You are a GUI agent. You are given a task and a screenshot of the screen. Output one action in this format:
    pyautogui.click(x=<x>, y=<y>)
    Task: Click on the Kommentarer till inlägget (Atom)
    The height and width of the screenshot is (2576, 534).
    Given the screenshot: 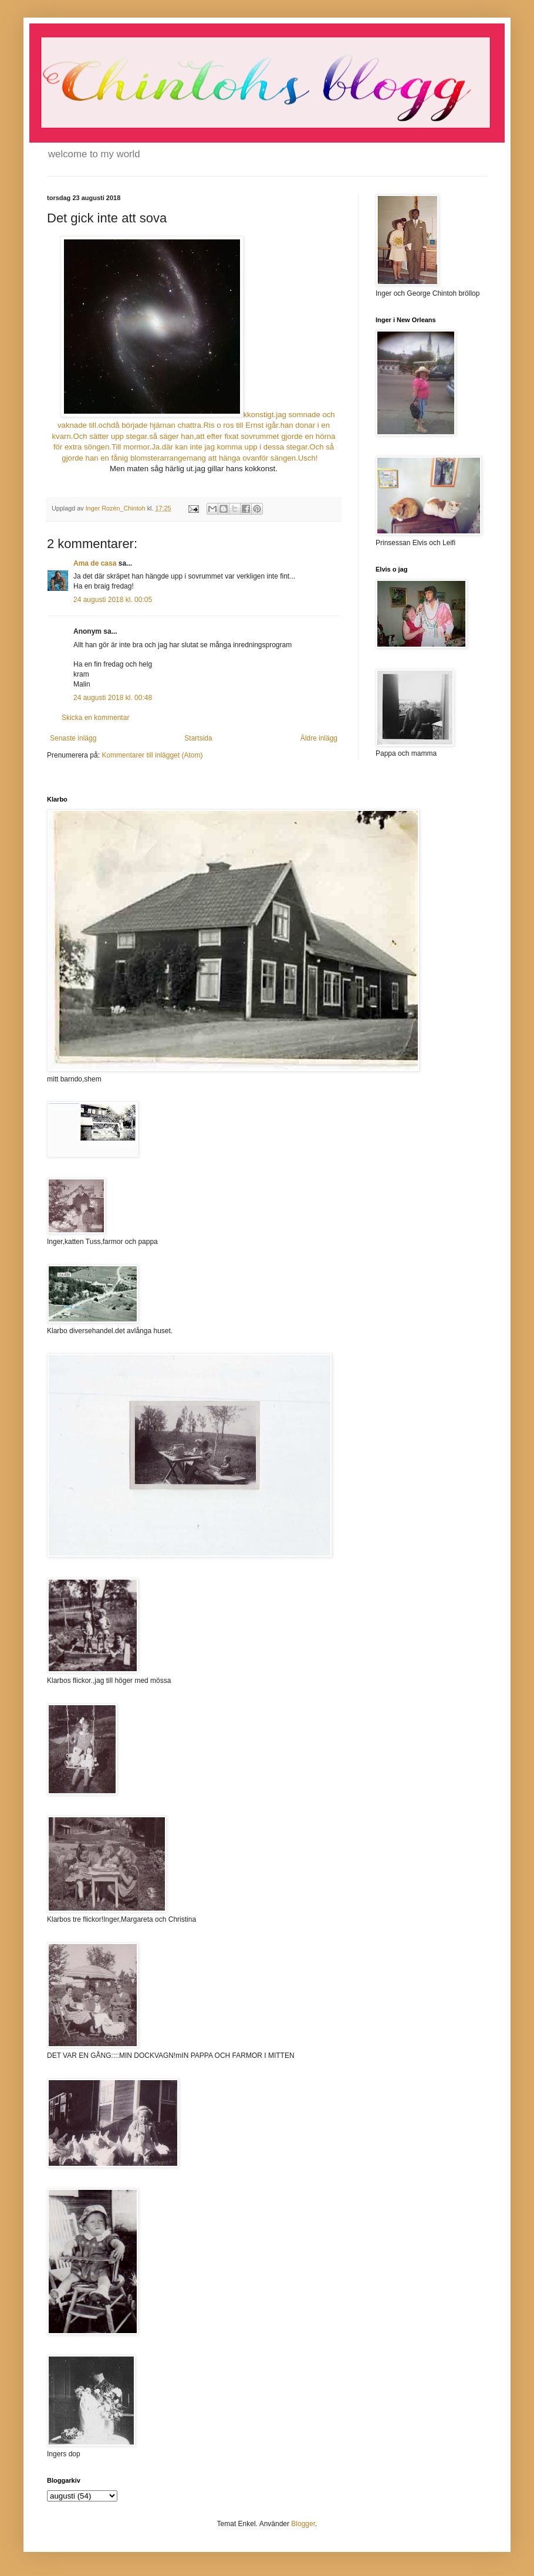 What is the action you would take?
    pyautogui.click(x=152, y=755)
    